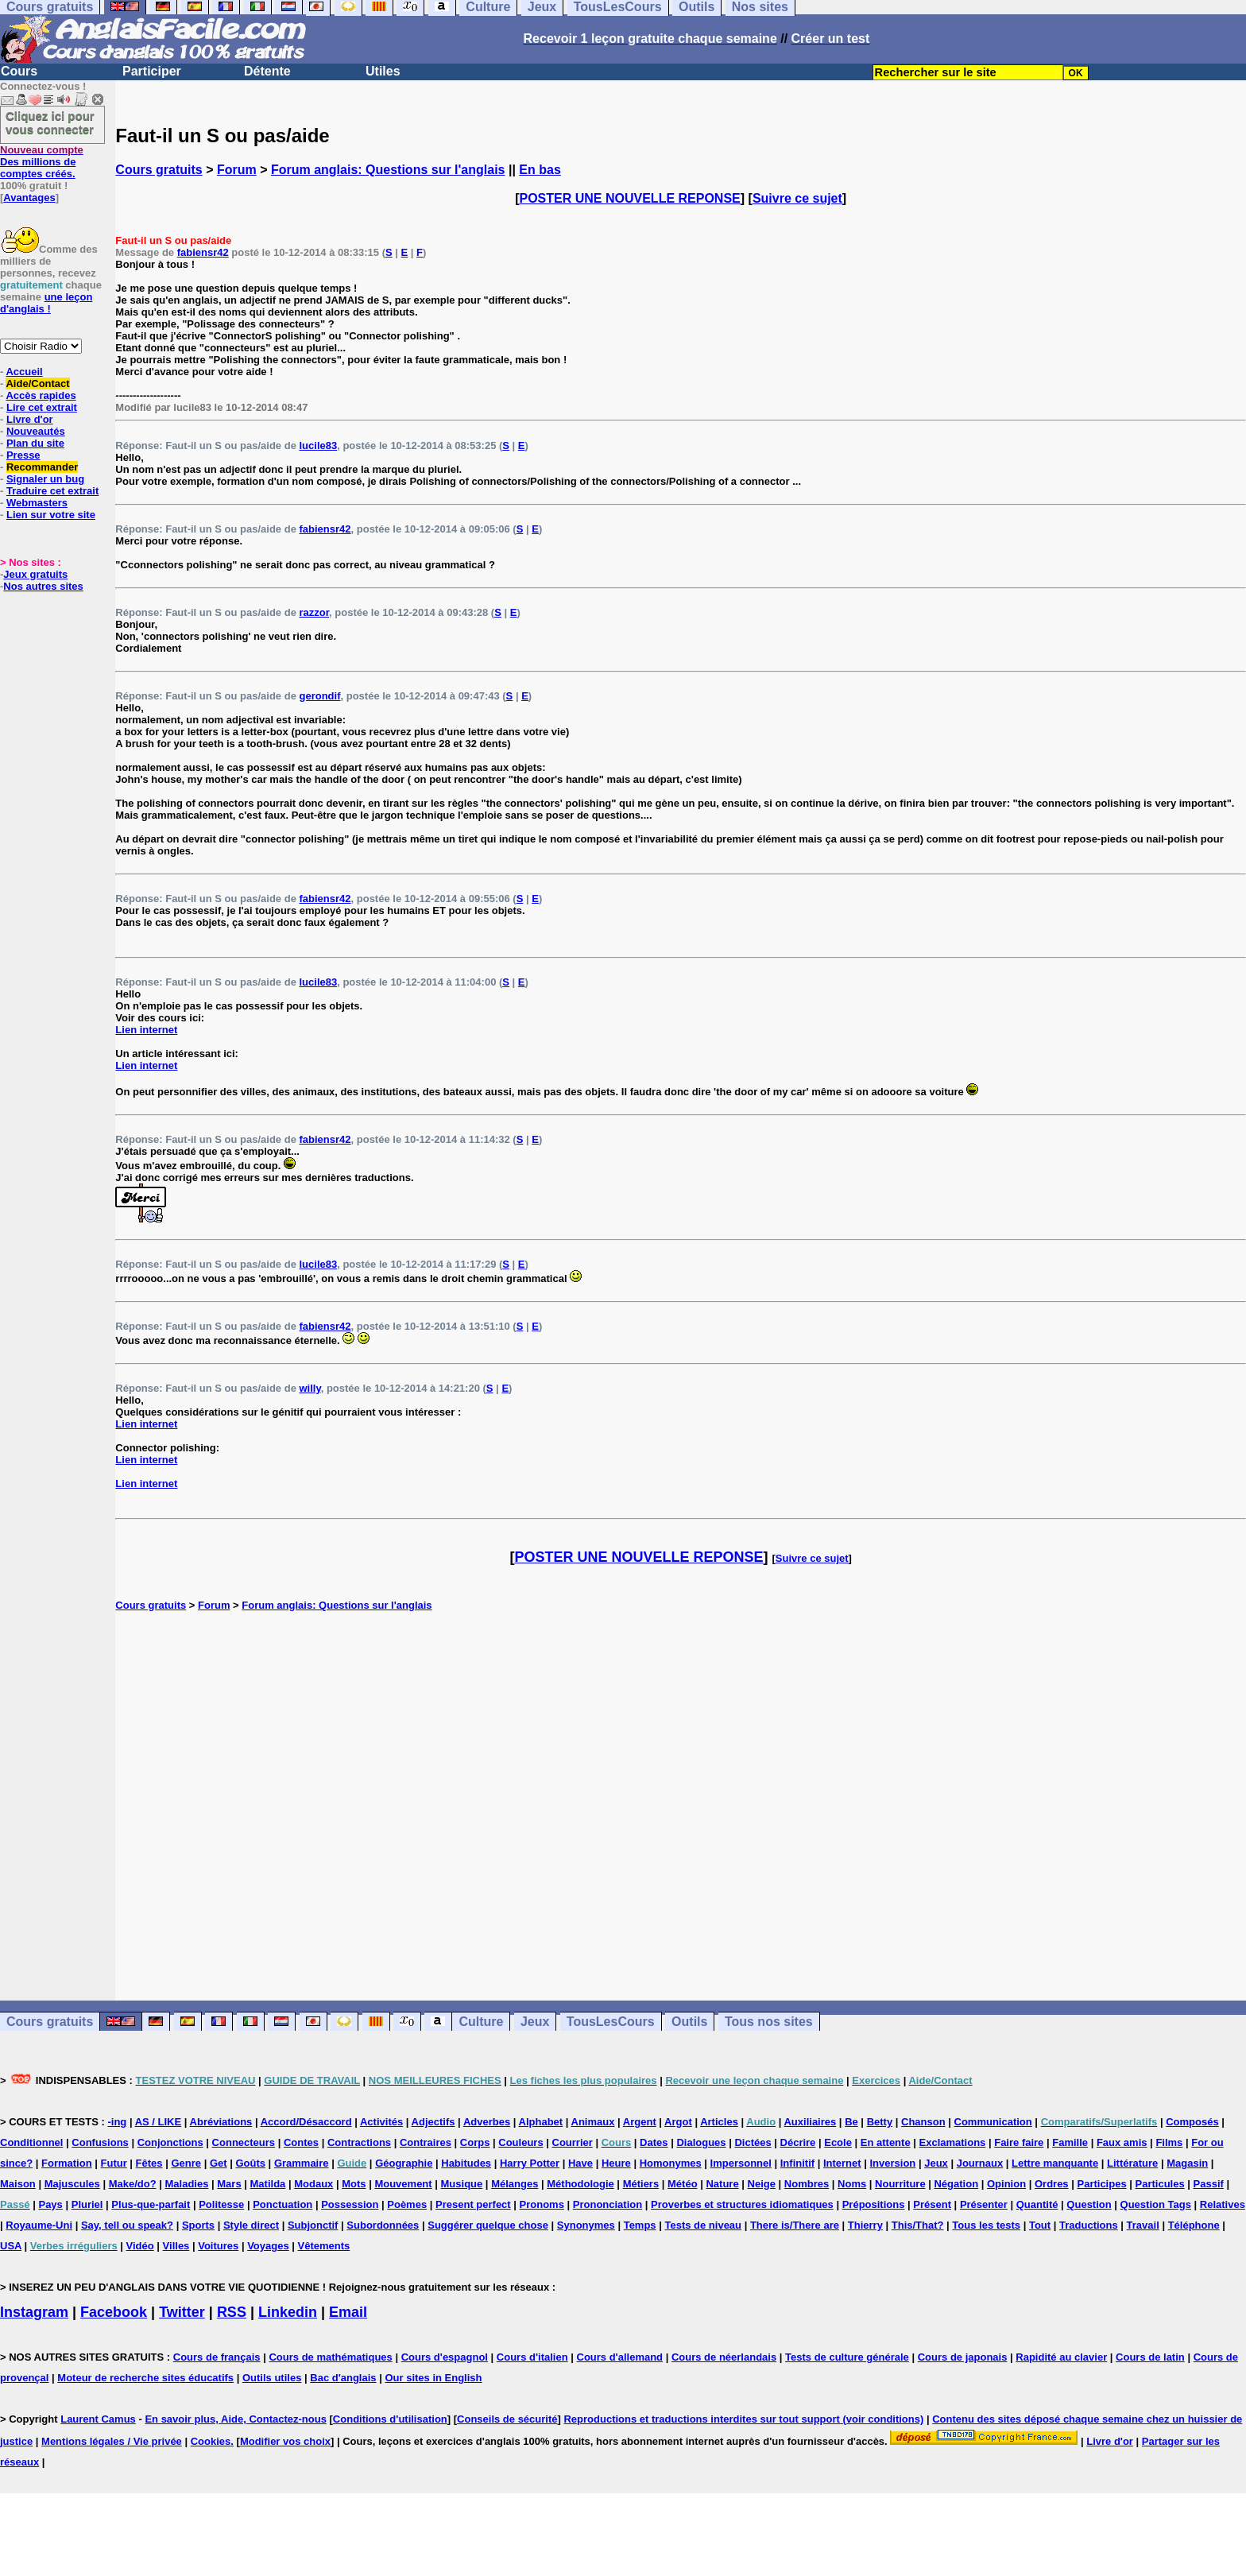 The width and height of the screenshot is (1246, 2576). What do you see at coordinates (433, 2122) in the screenshot?
I see `Adjectifs` at bounding box center [433, 2122].